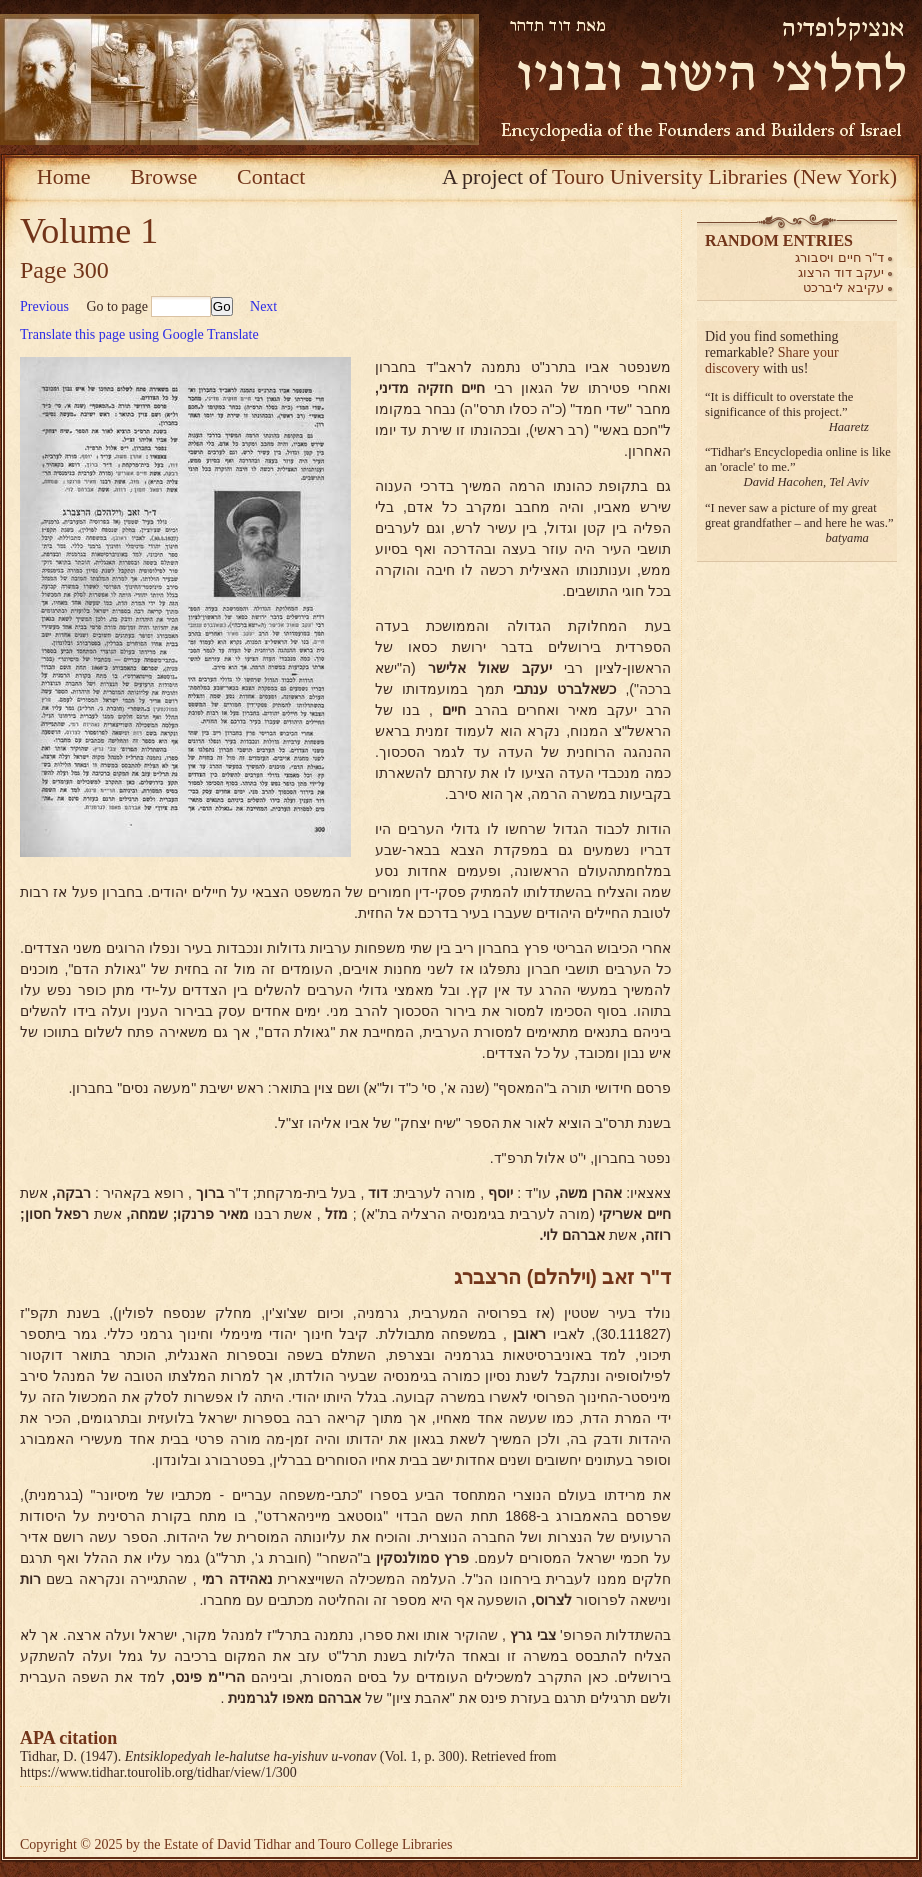 The width and height of the screenshot is (922, 1877). I want to click on Contact, so click(271, 176).